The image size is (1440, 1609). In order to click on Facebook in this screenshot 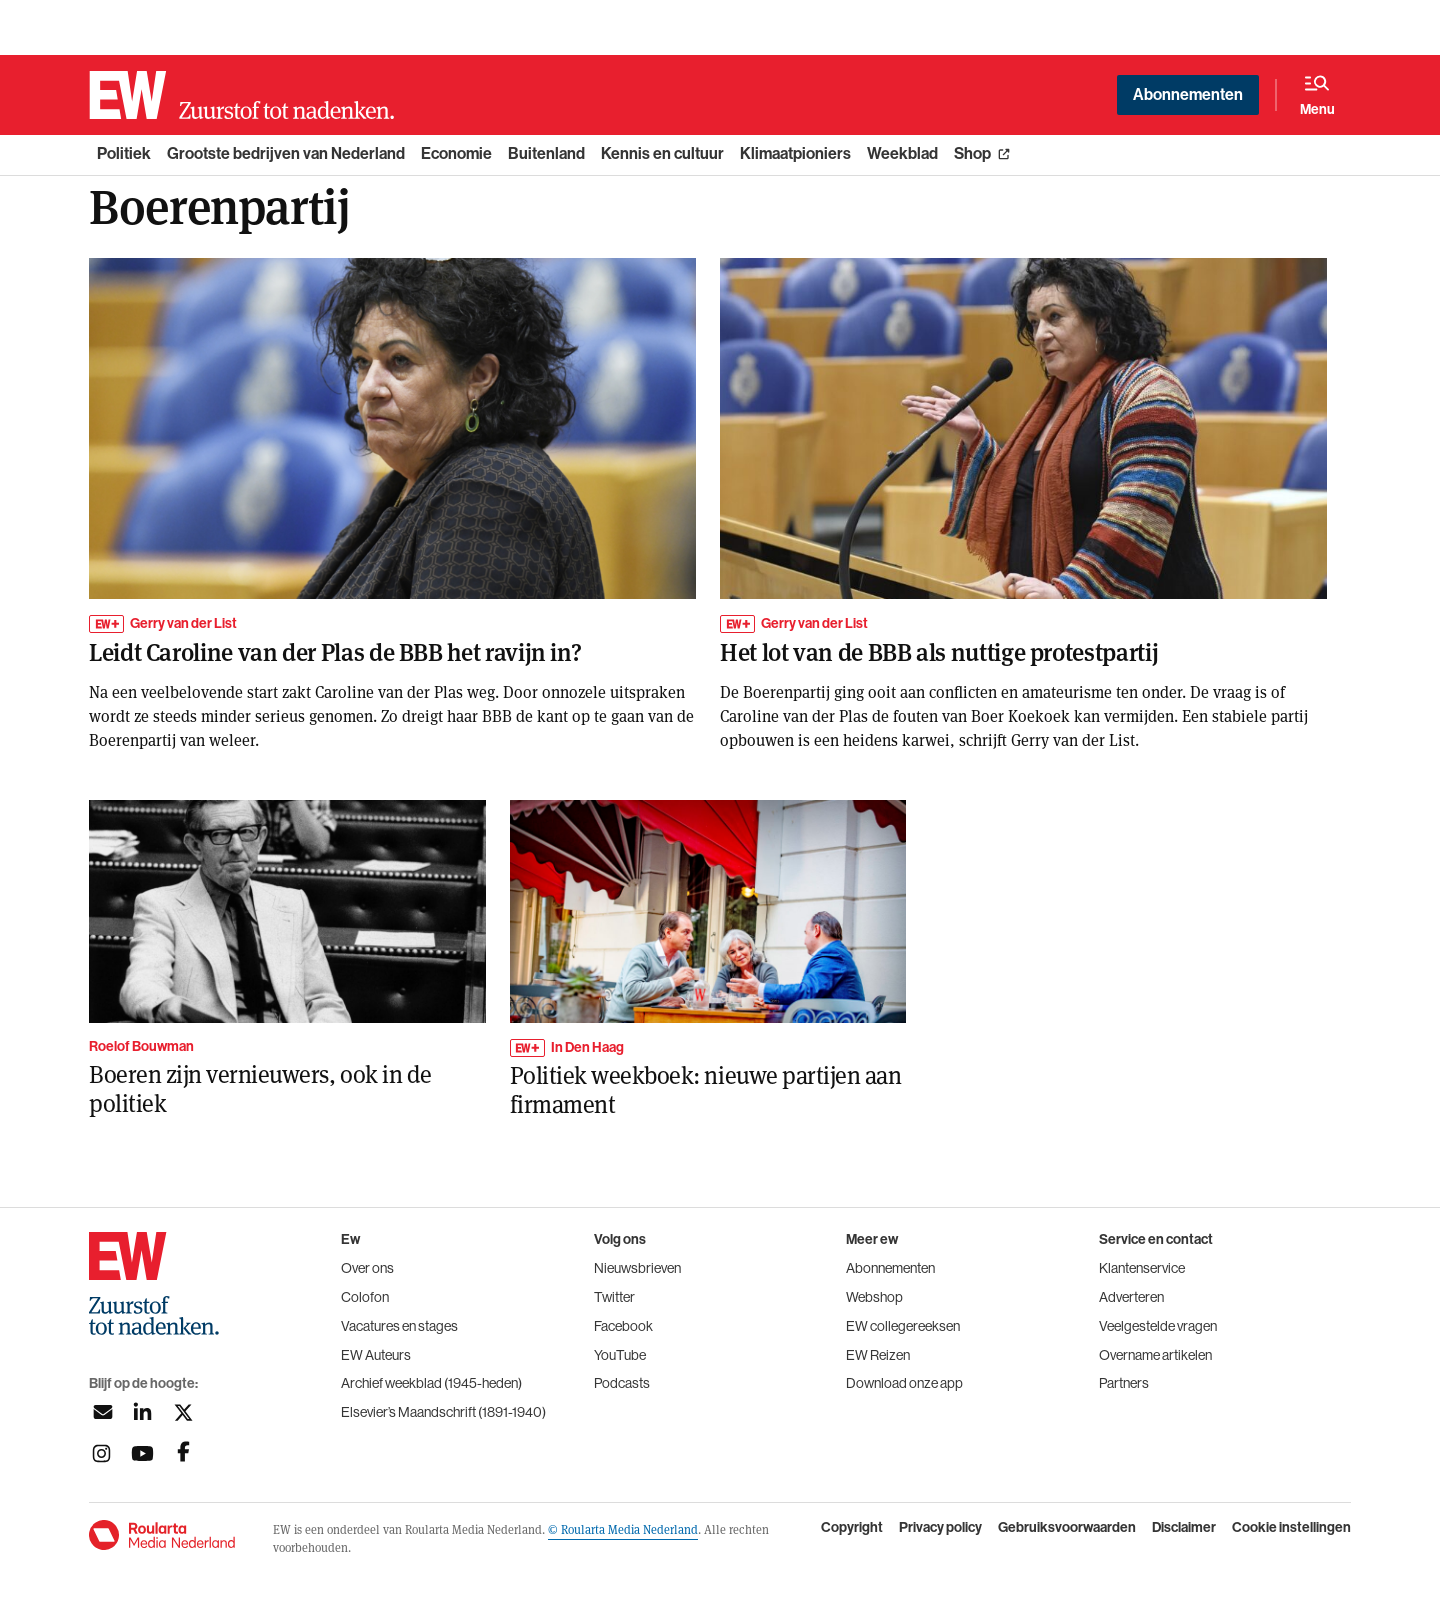, I will do `click(623, 1326)`.